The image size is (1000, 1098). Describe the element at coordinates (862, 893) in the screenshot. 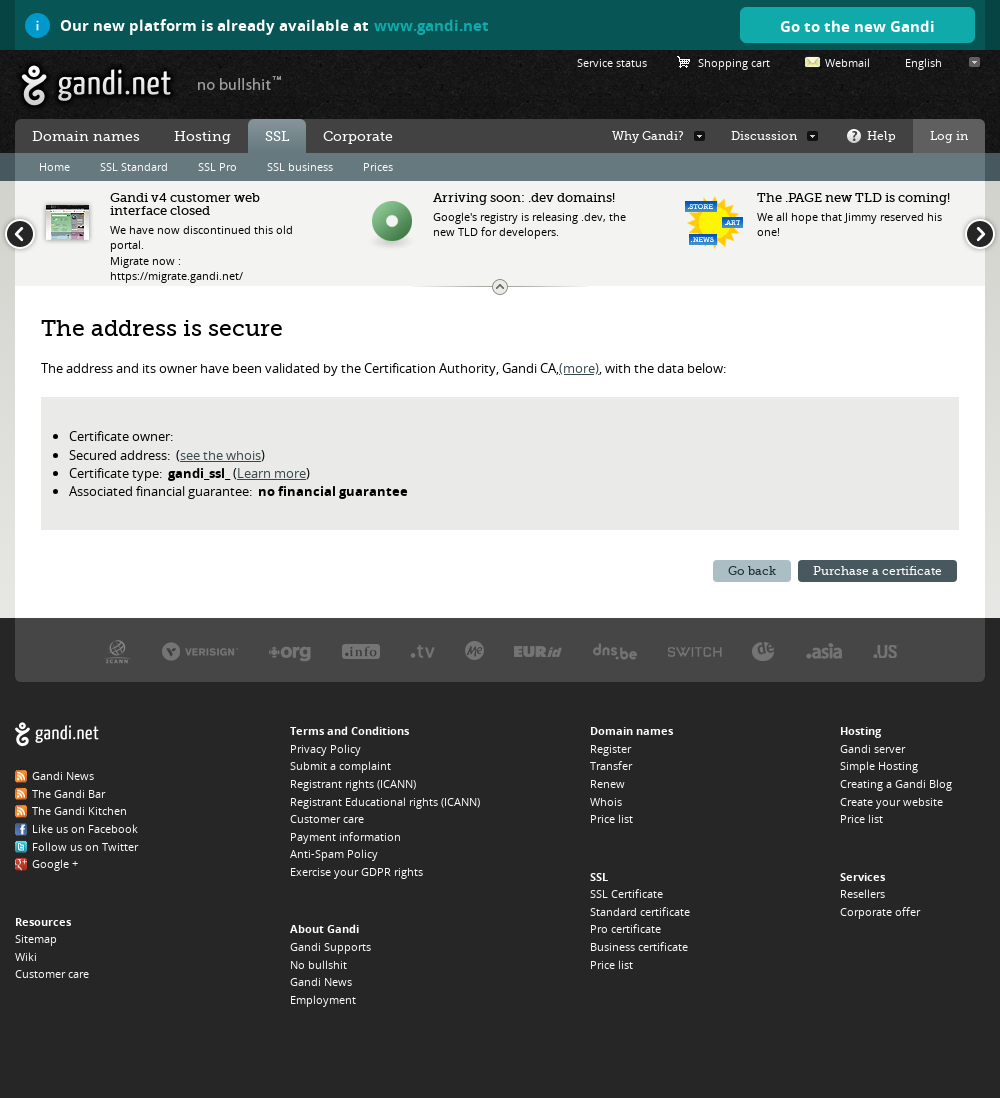

I see `Resellers` at that location.